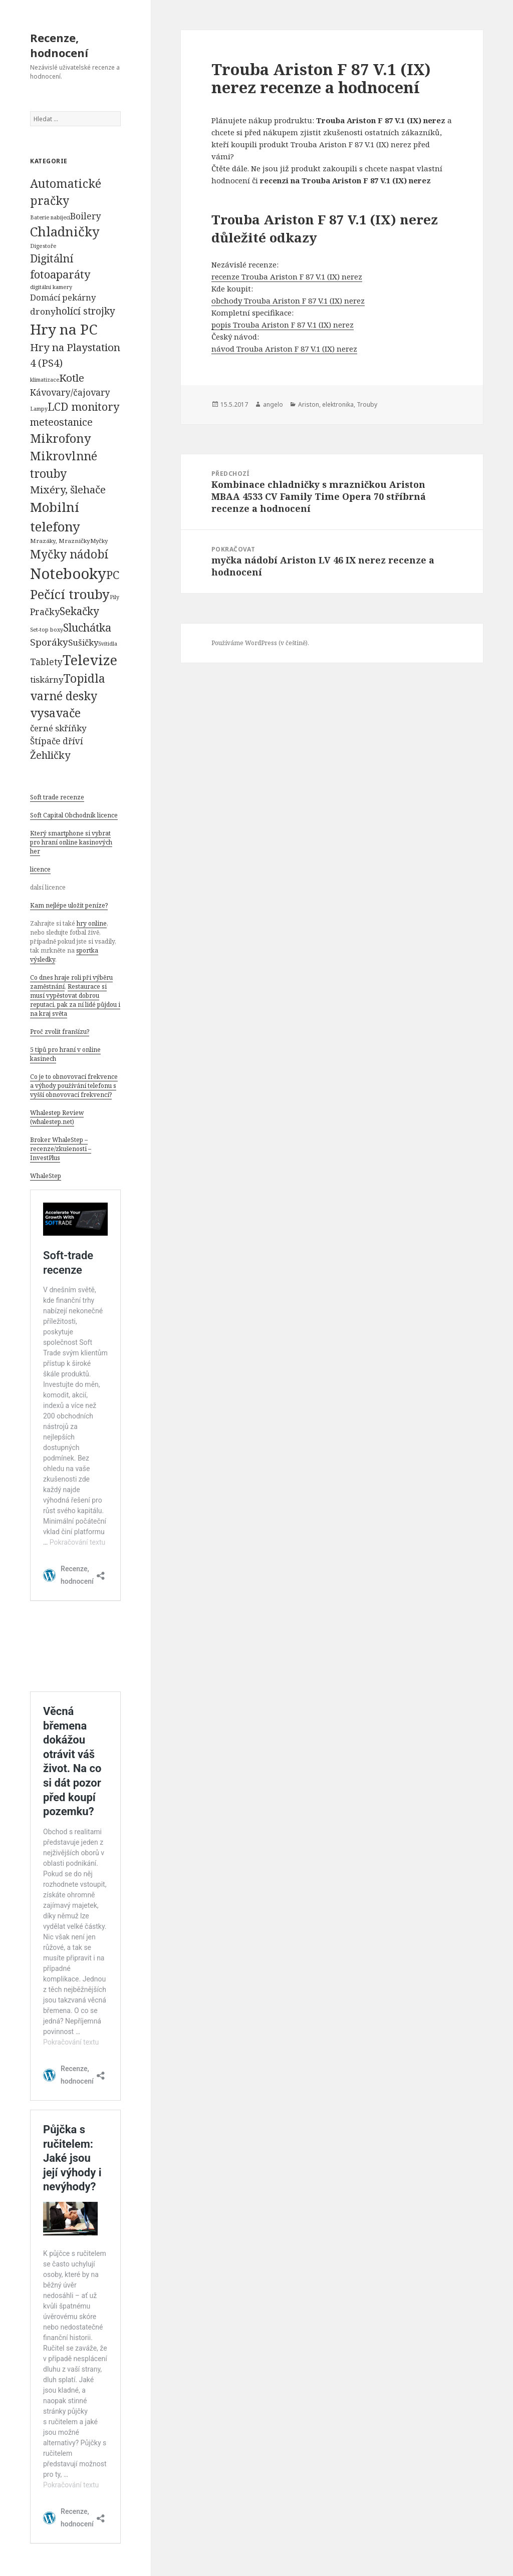 The width and height of the screenshot is (513, 2576). I want to click on Baterie nabíjecí [Baterie nabíjecí (52 položek)], so click(50, 217).